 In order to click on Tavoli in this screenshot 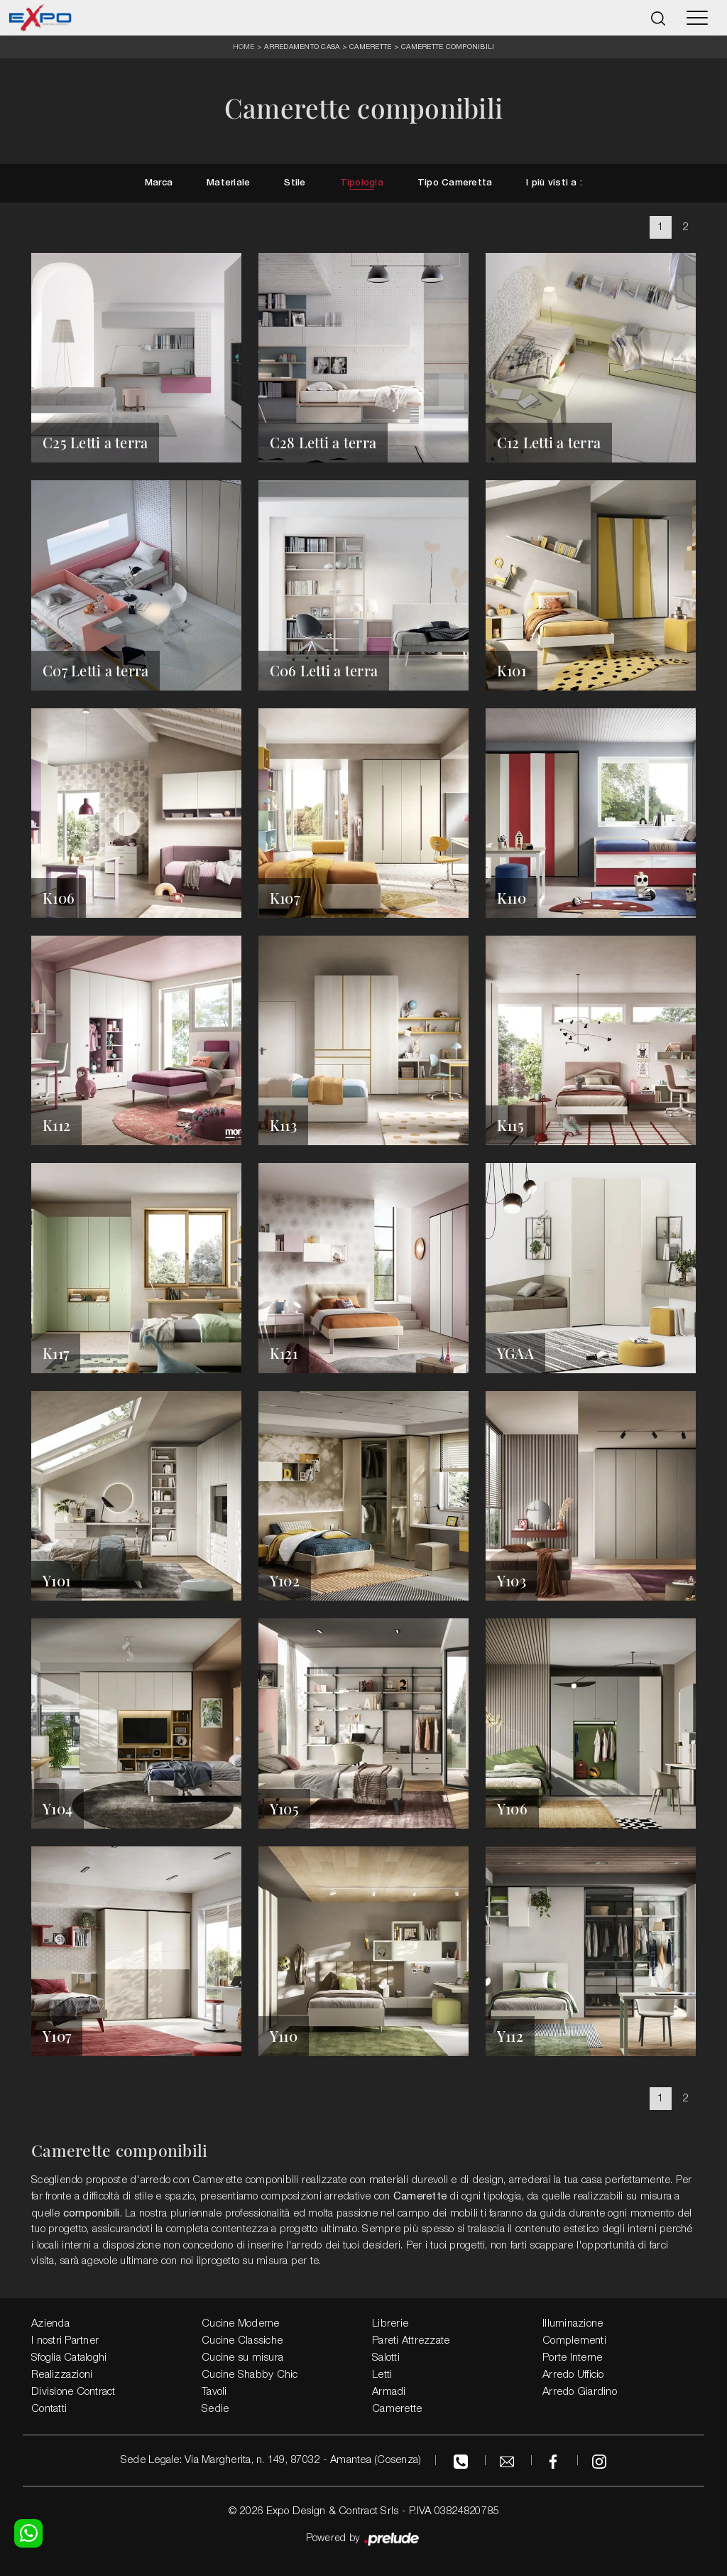, I will do `click(214, 2392)`.